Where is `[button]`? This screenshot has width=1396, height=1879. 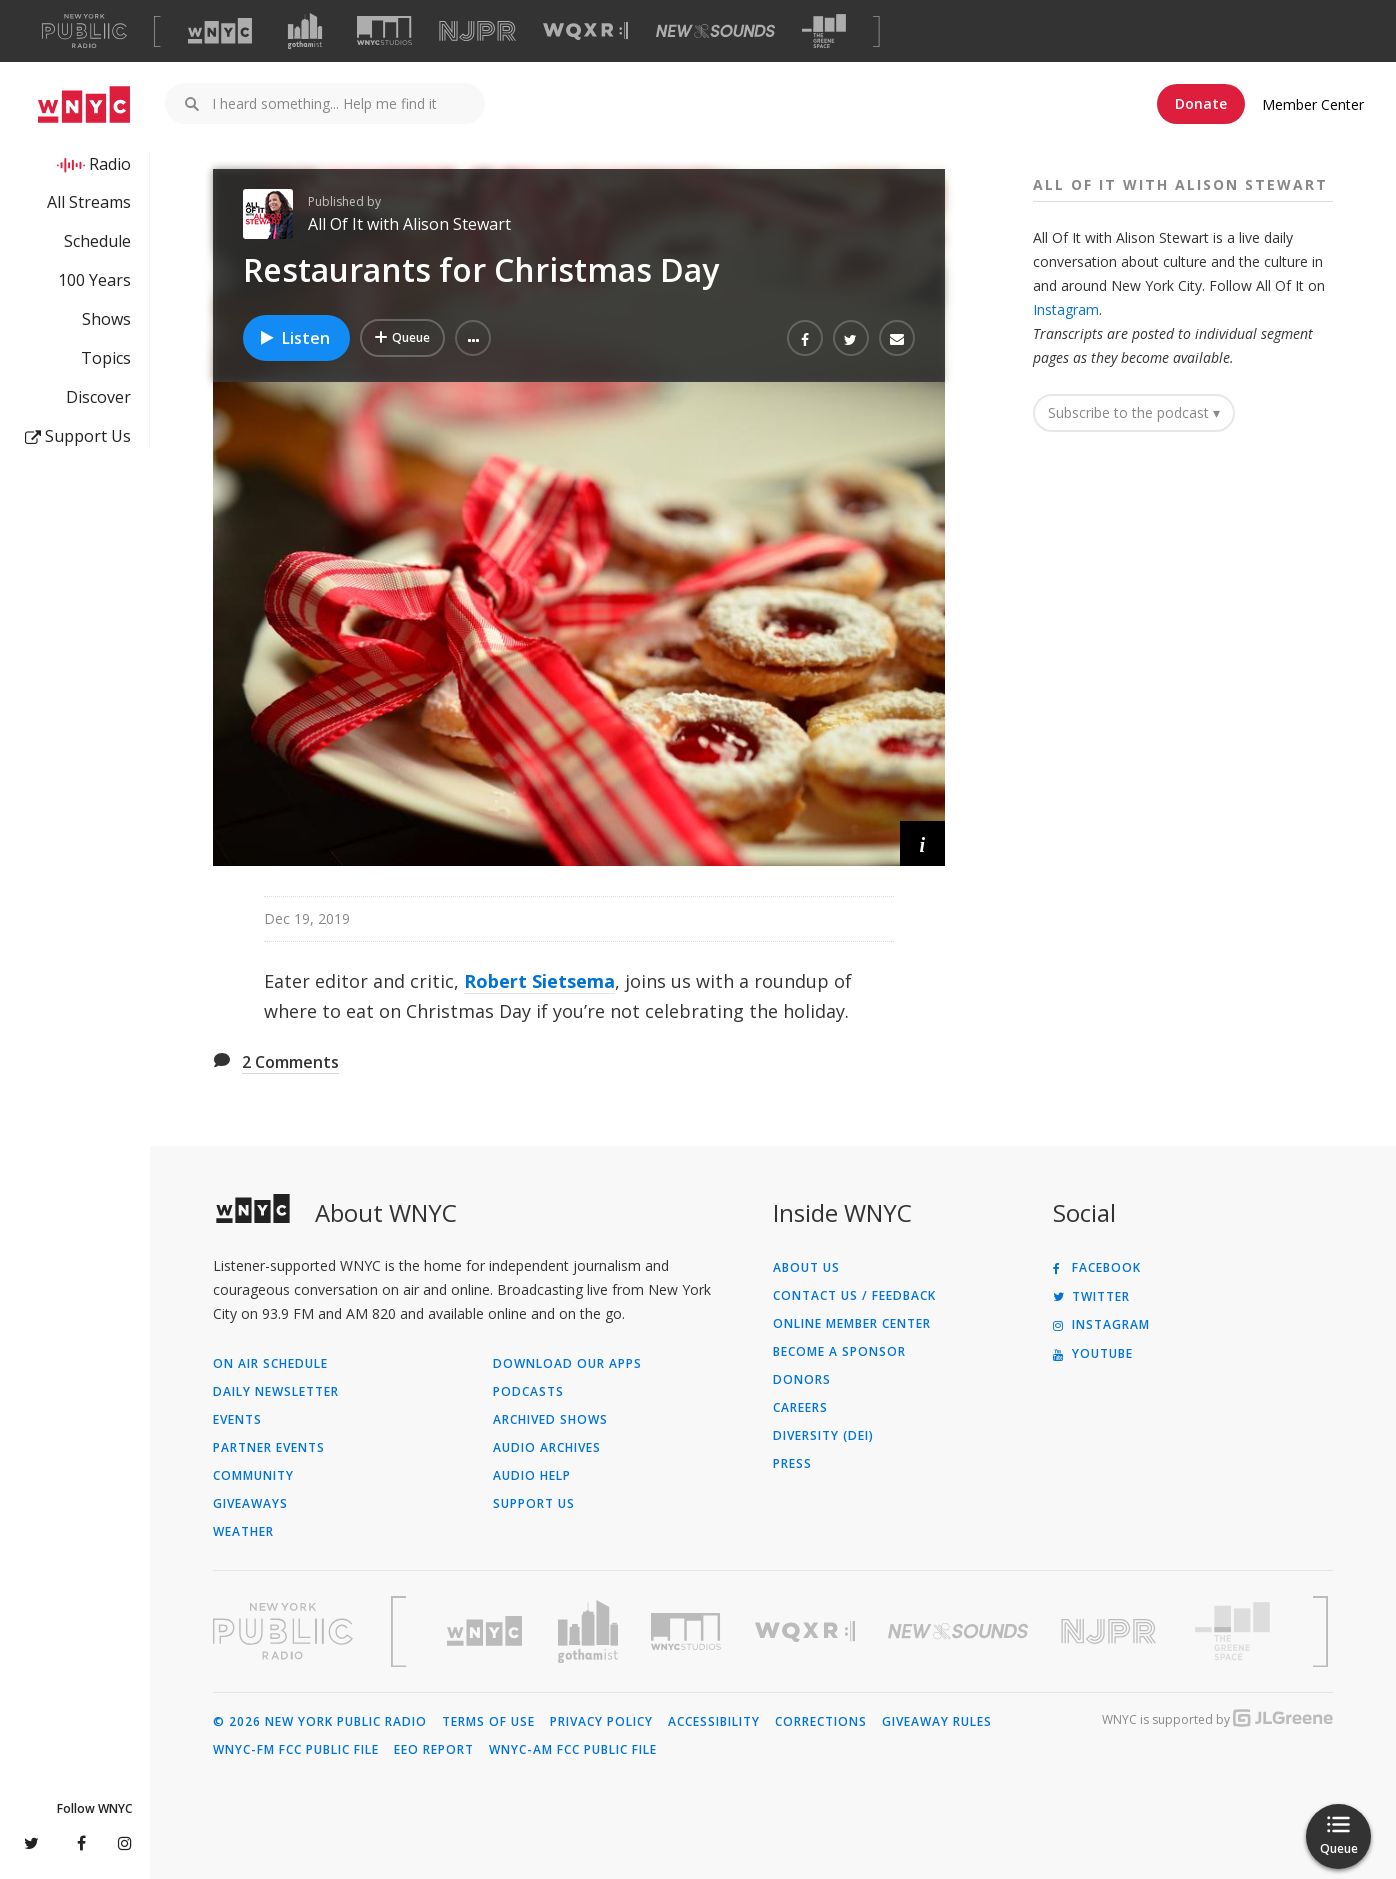 [button] is located at coordinates (473, 338).